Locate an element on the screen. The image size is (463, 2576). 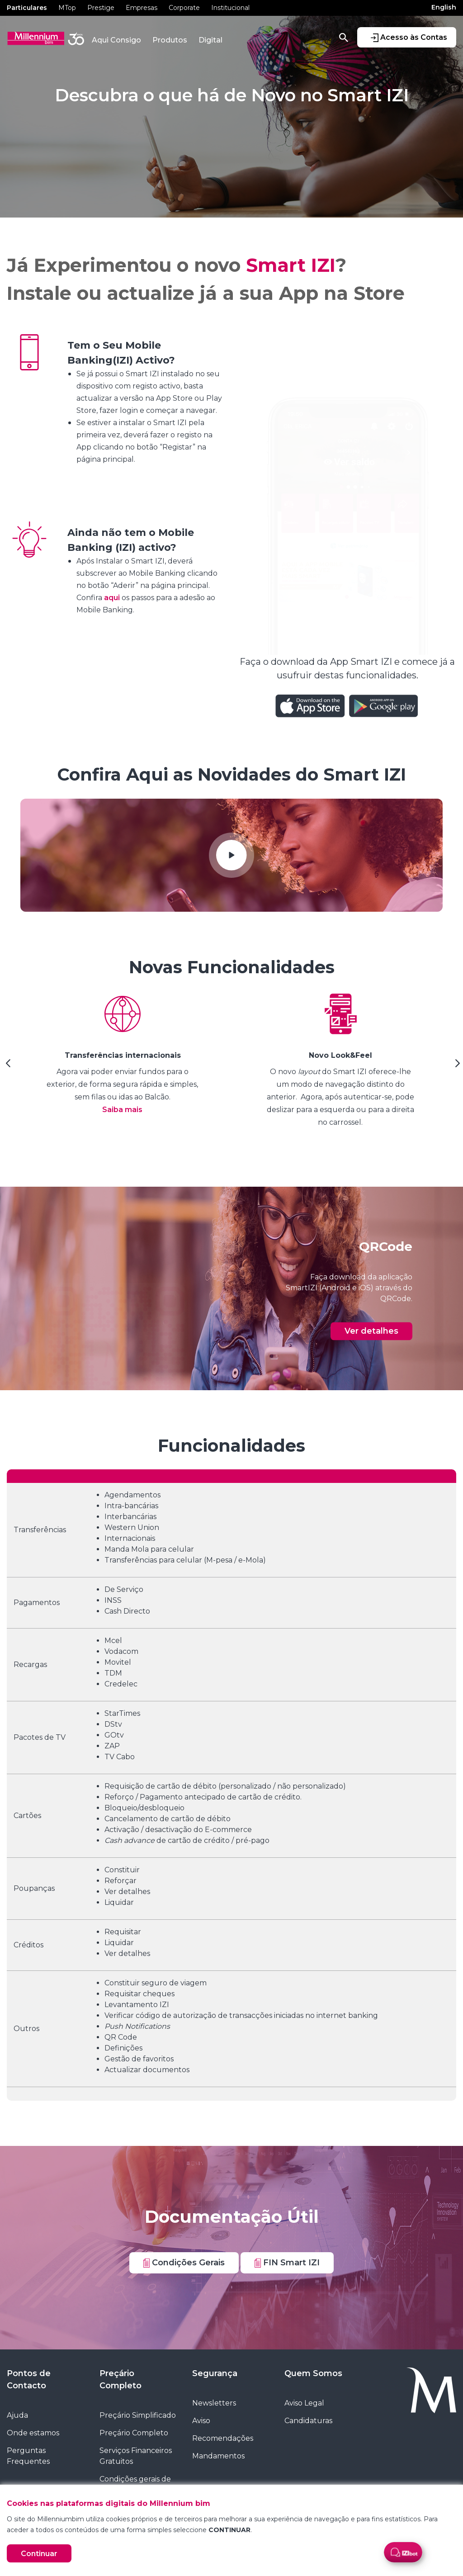
[Previous Slide] is located at coordinates (6, 1066).